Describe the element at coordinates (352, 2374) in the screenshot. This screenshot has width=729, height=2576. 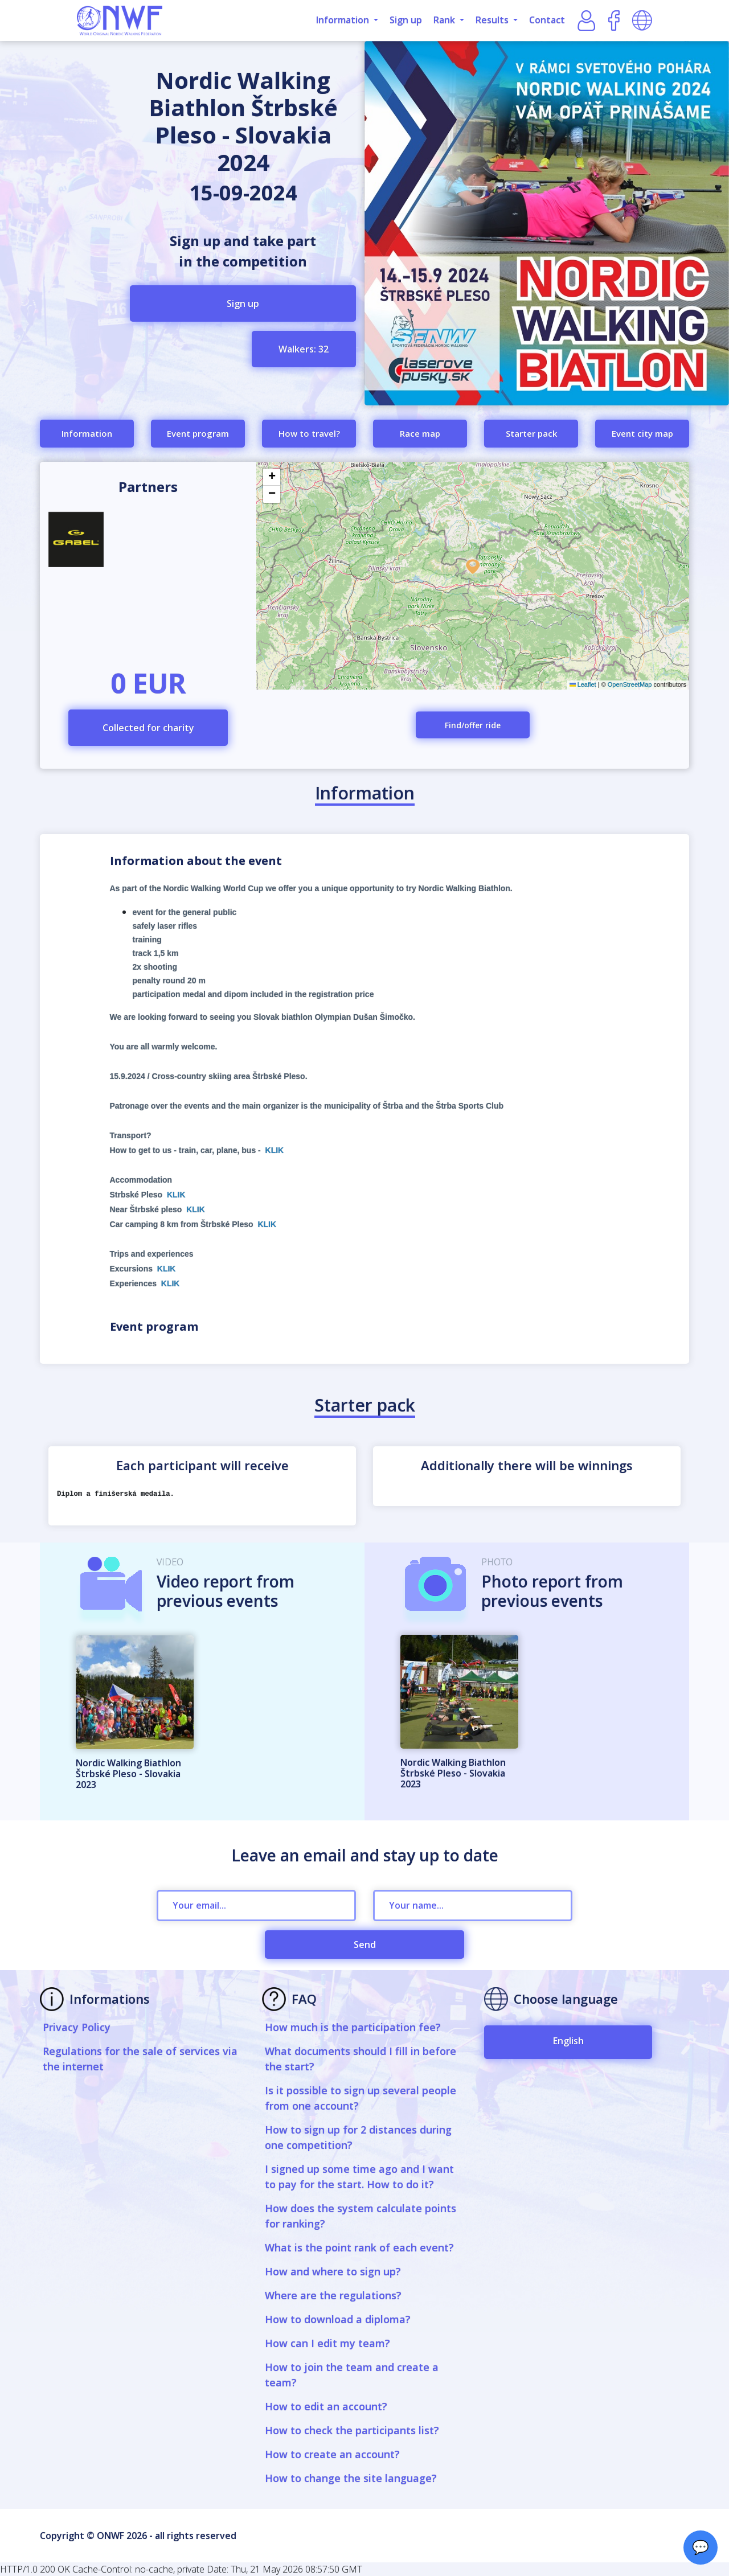
I see `How to join the team and create a team?` at that location.